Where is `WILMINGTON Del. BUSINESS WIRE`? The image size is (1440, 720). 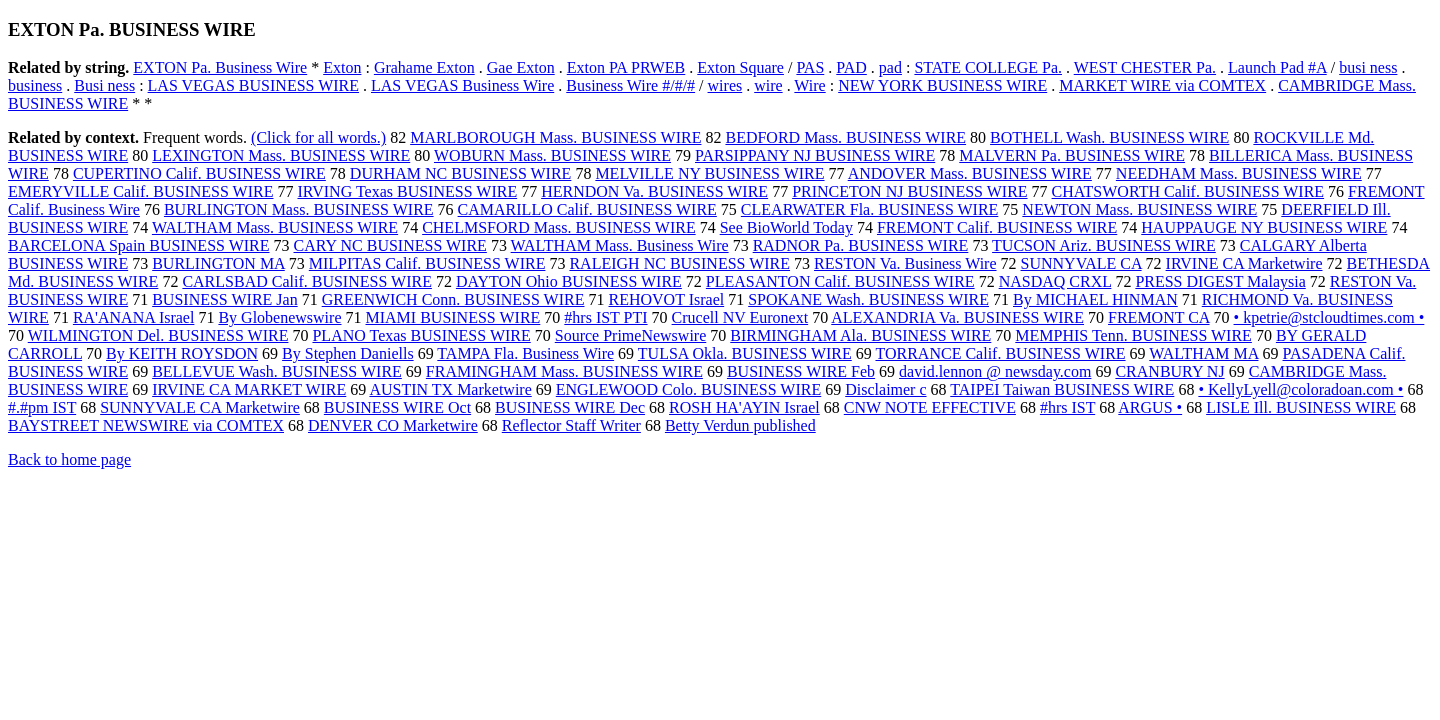
WILMINGTON Del. BUSINESS WIRE is located at coordinates (158, 335).